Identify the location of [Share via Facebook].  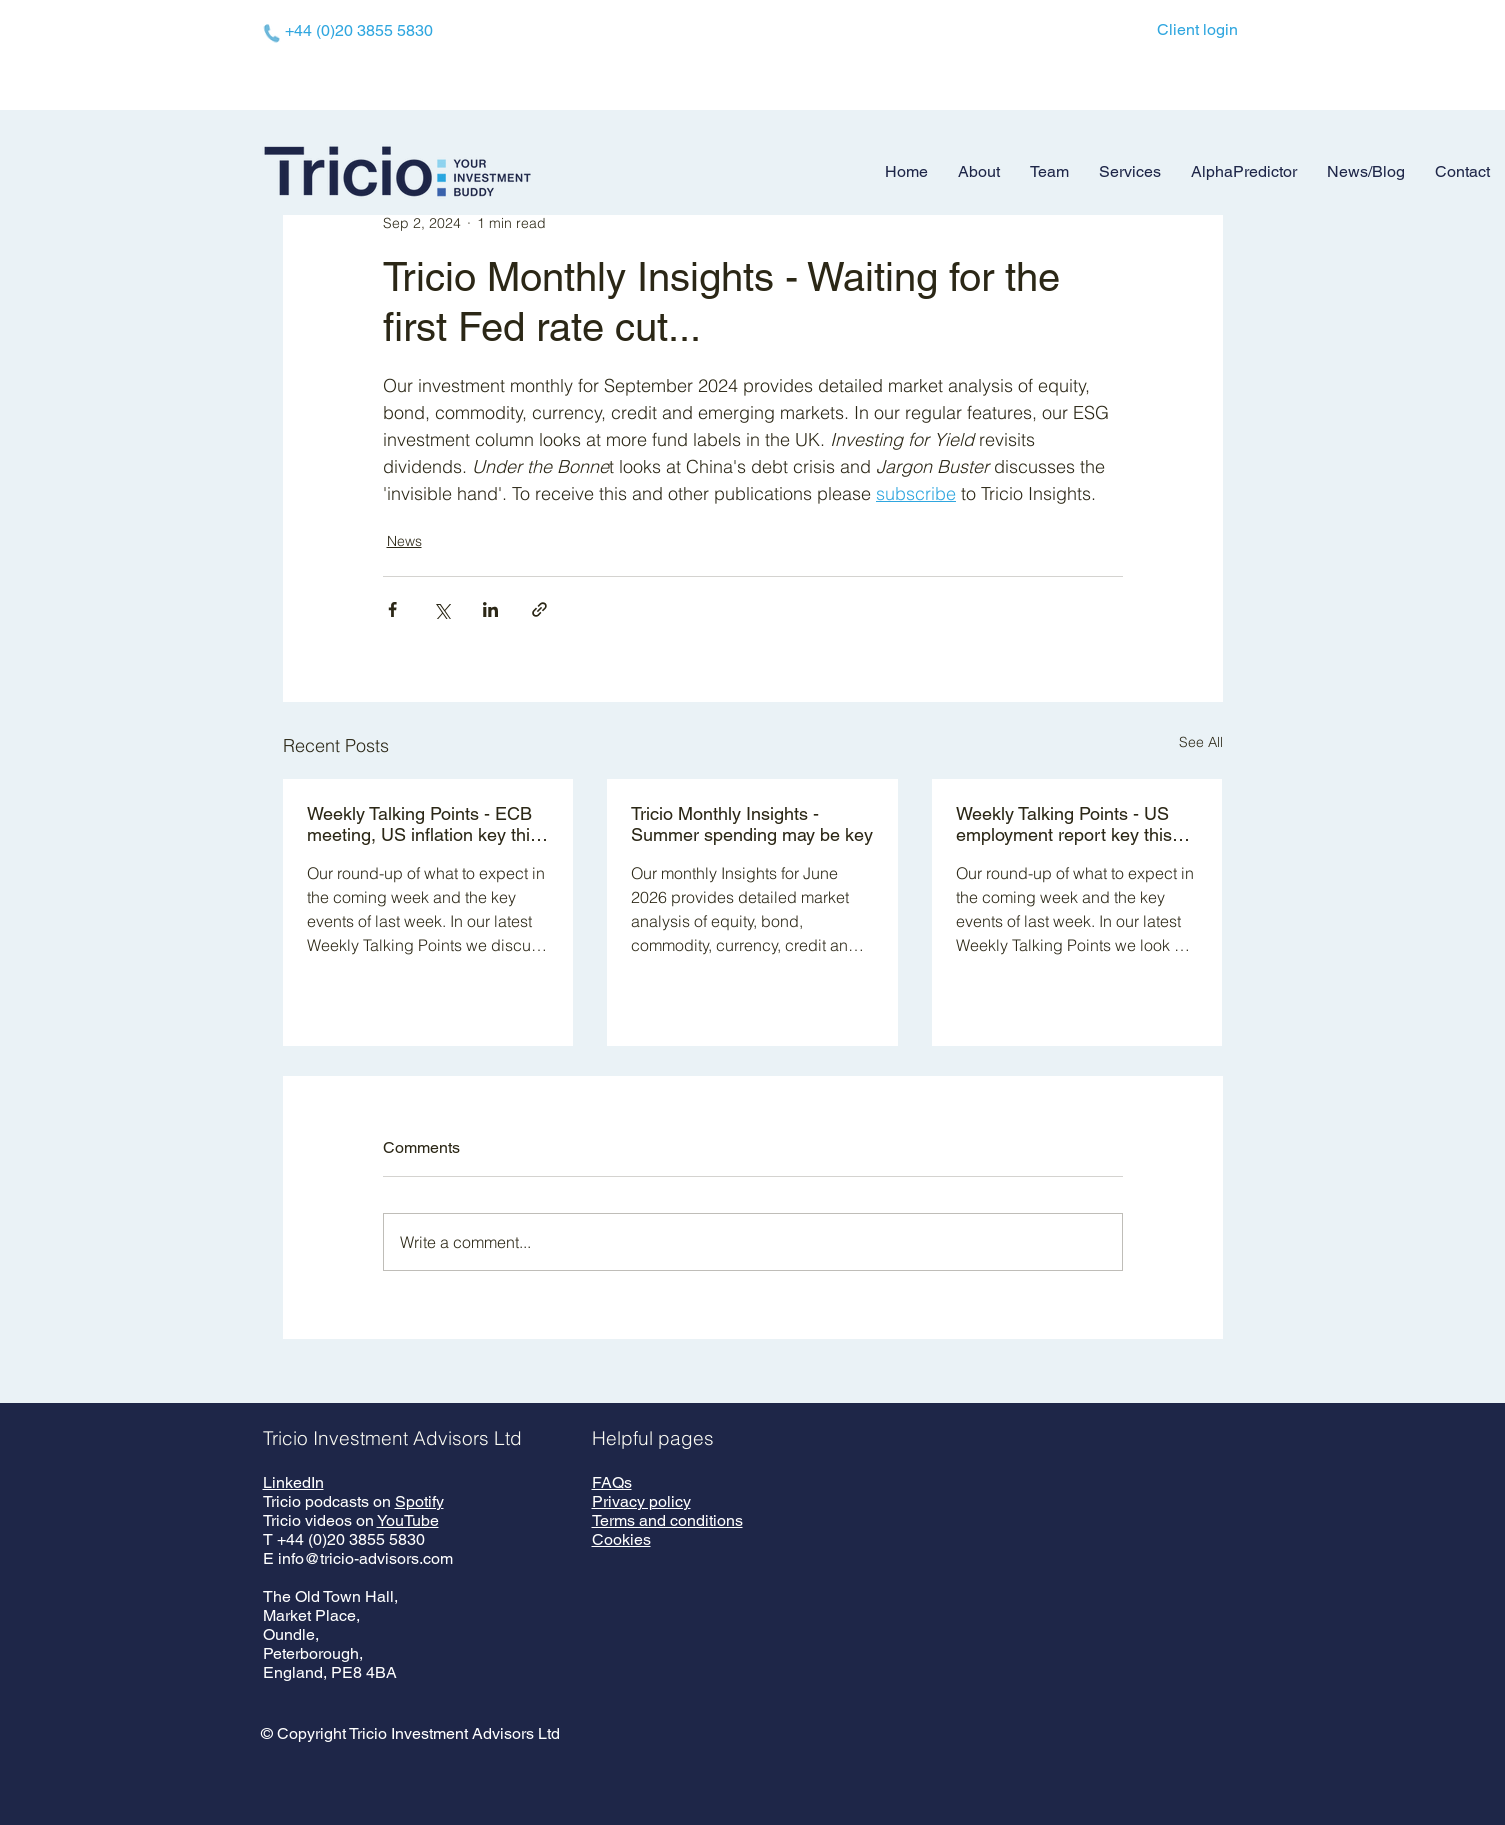
(392, 609).